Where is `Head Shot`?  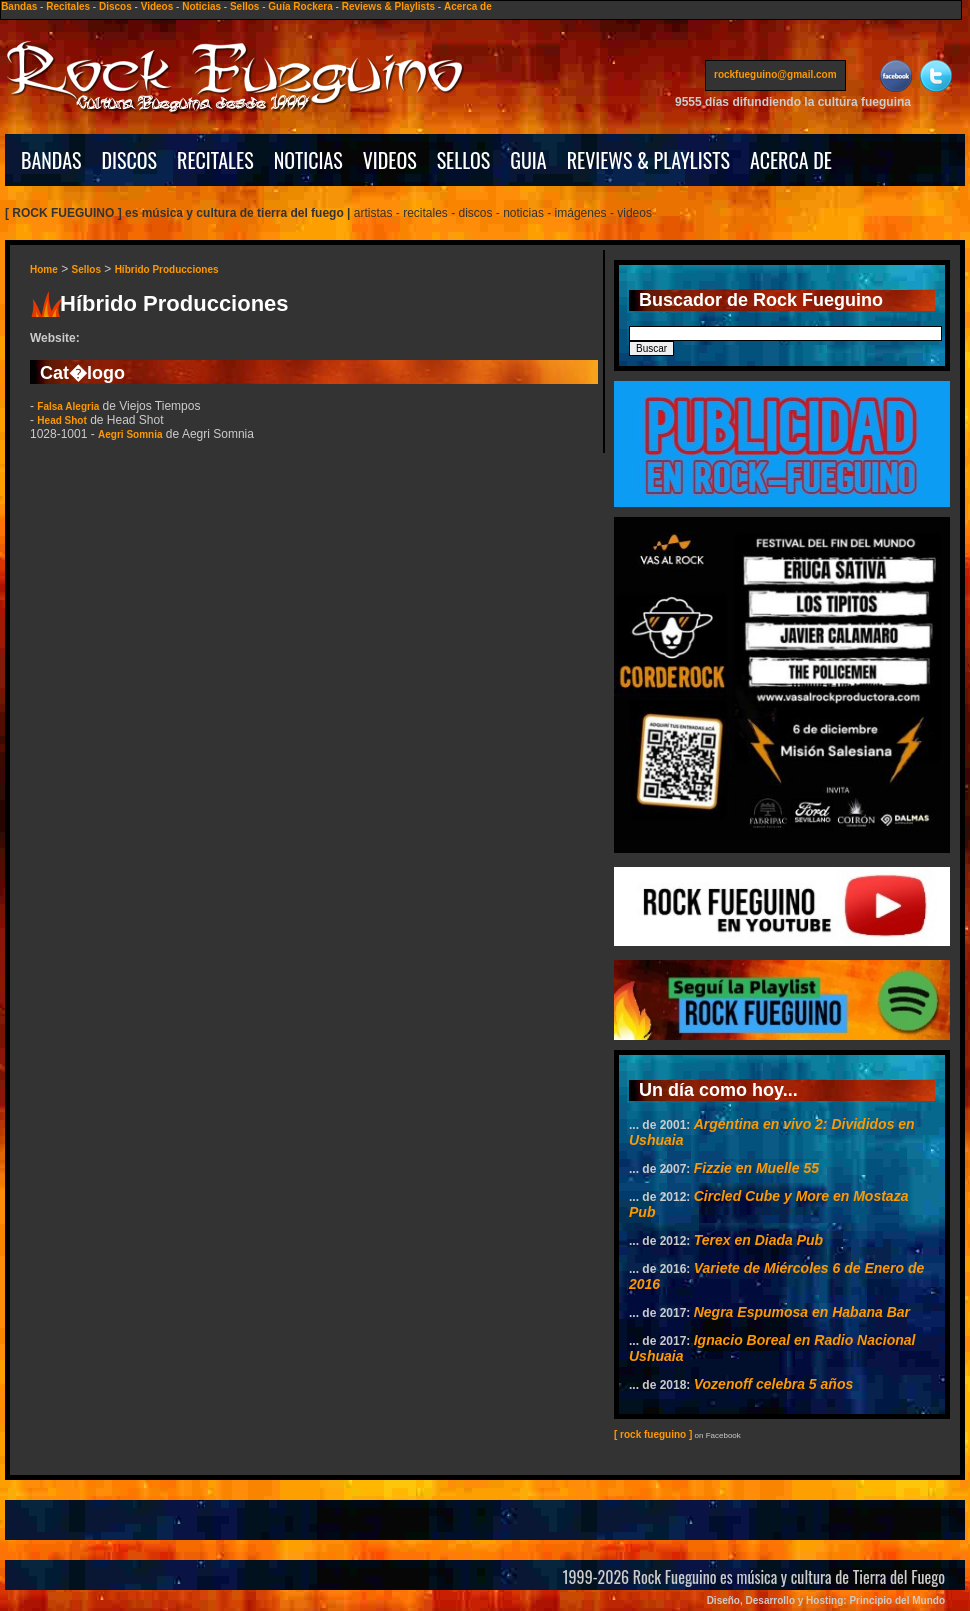
Head Shot is located at coordinates (61, 420).